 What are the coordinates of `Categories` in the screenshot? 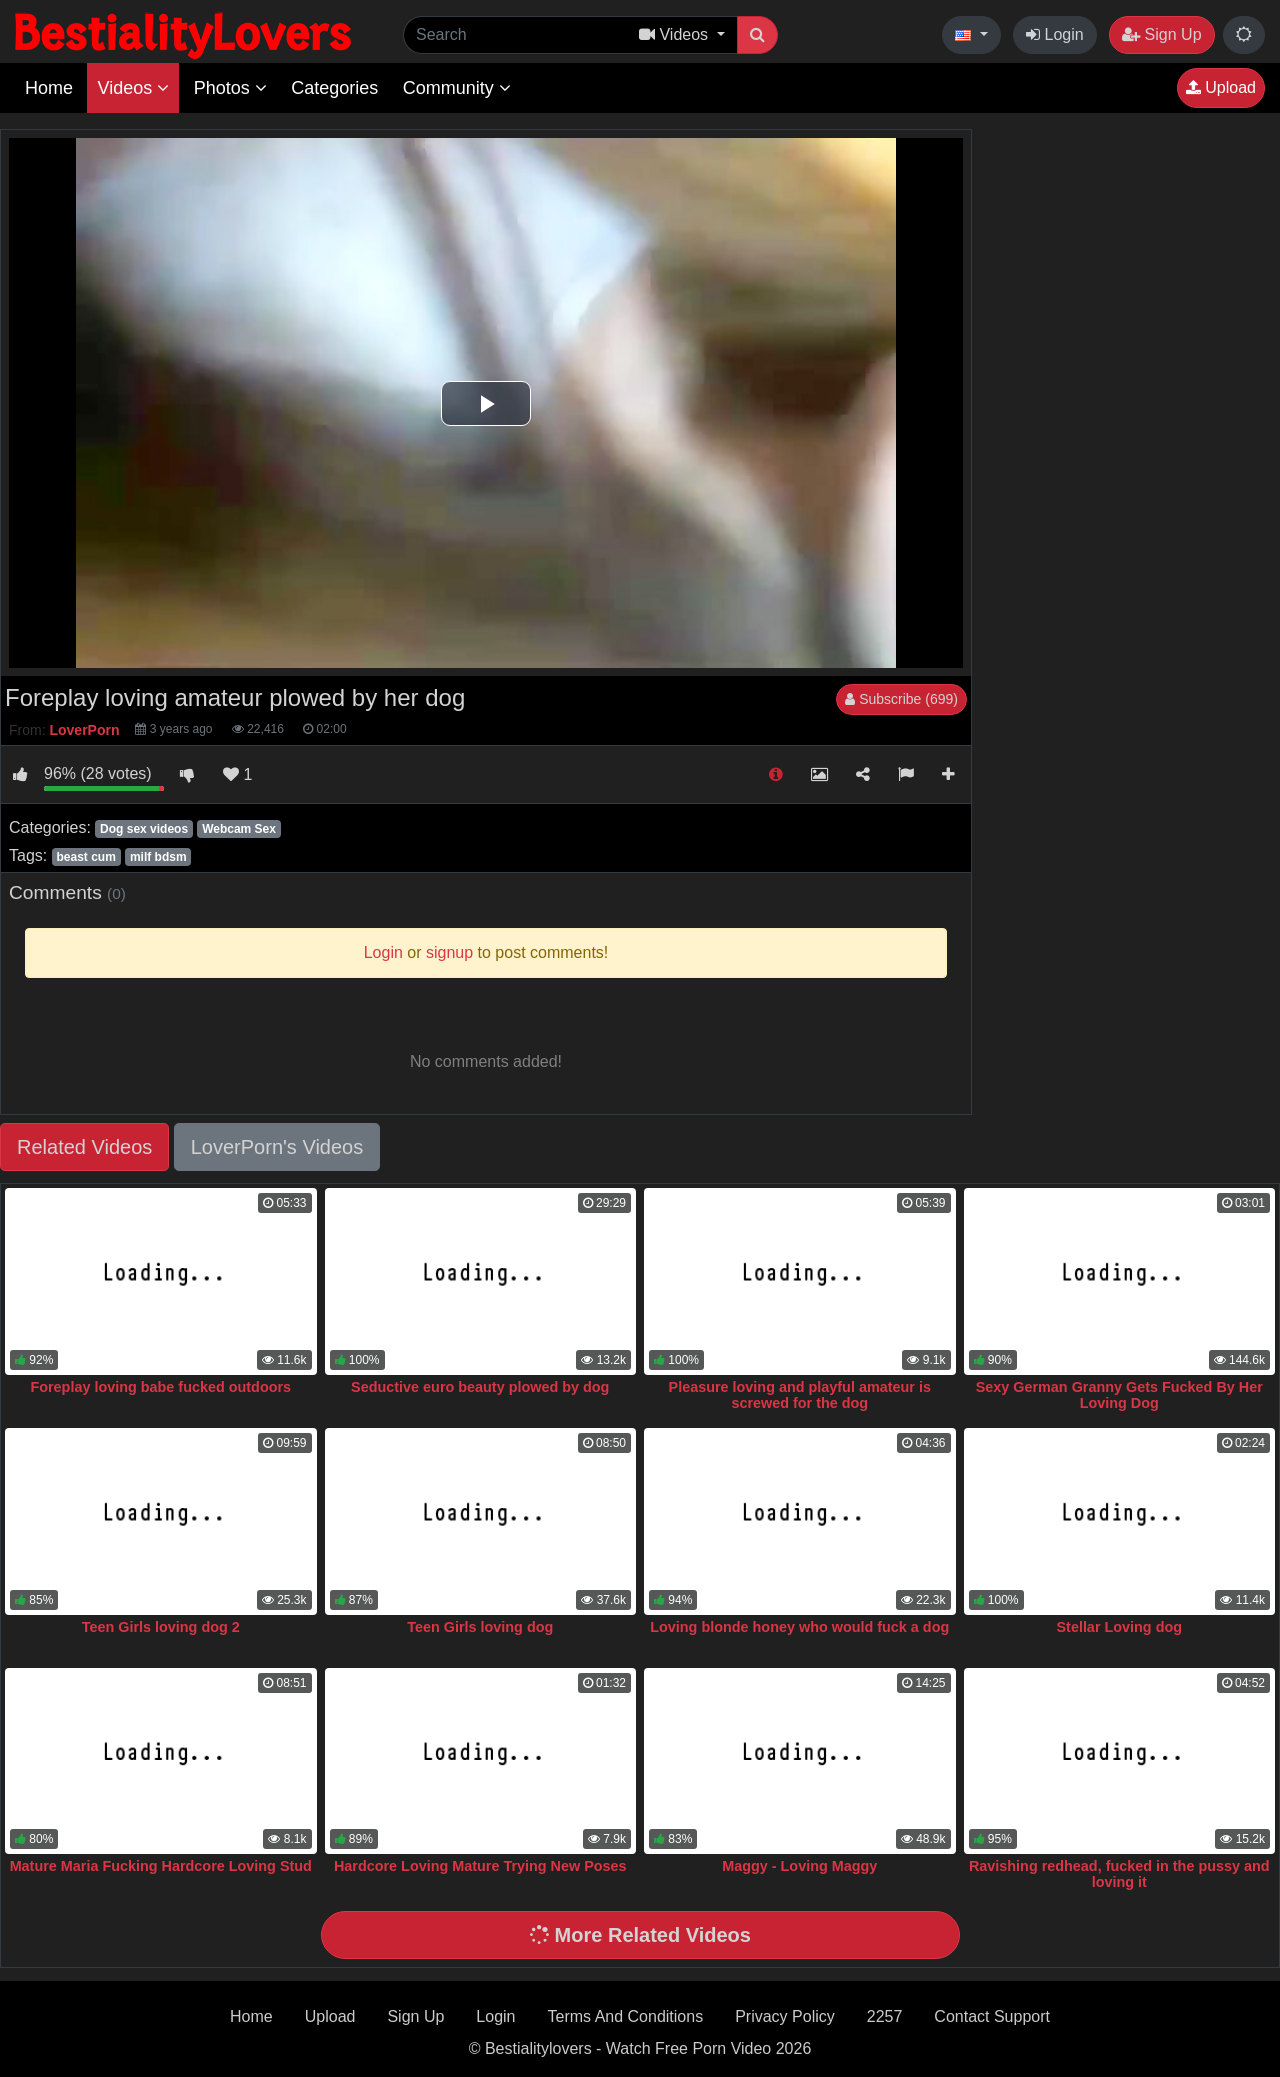 It's located at (334, 88).